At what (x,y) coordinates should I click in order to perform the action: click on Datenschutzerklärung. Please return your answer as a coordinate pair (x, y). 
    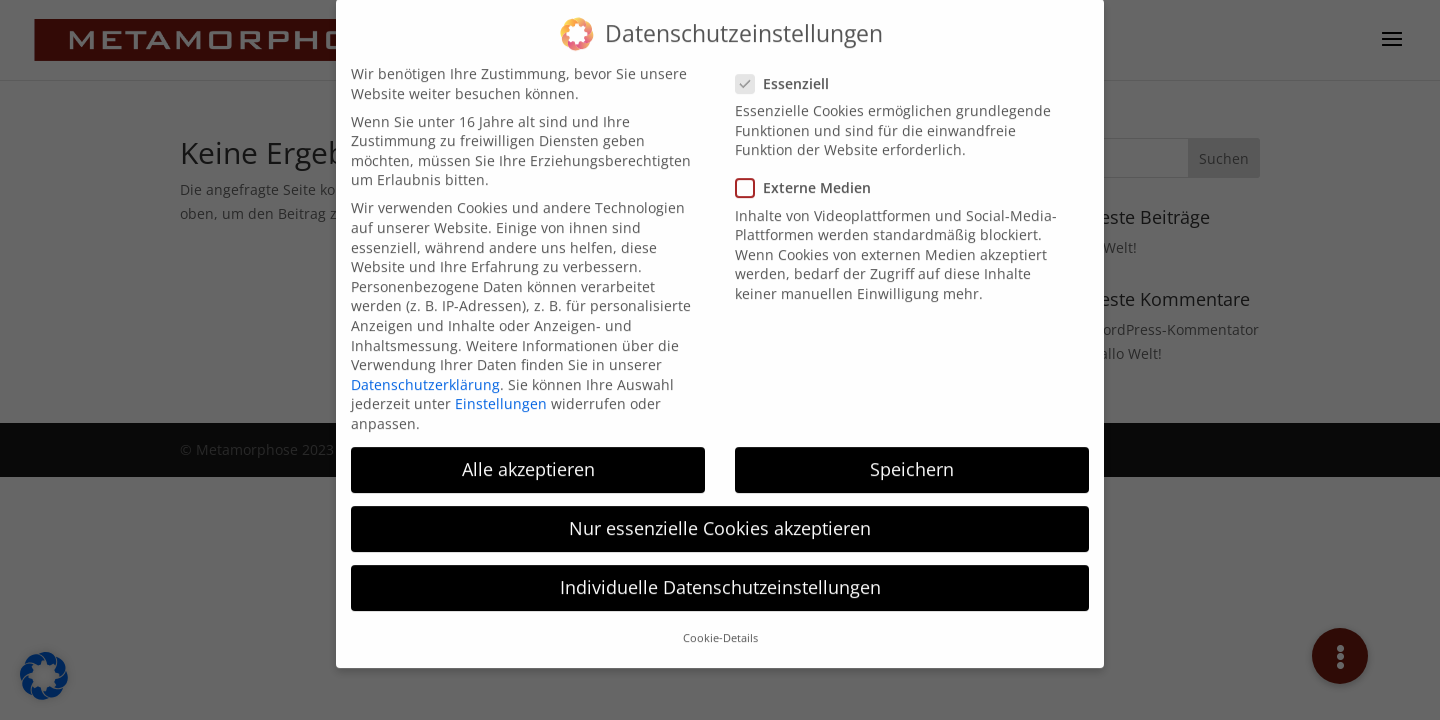
    Looking at the image, I should click on (425, 371).